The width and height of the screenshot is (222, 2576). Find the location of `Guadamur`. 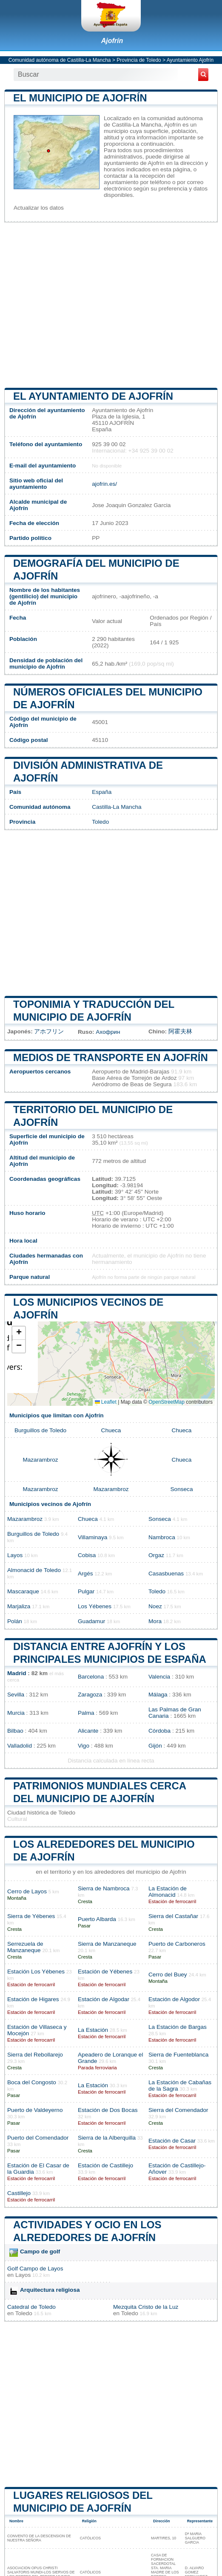

Guadamur is located at coordinates (91, 1621).